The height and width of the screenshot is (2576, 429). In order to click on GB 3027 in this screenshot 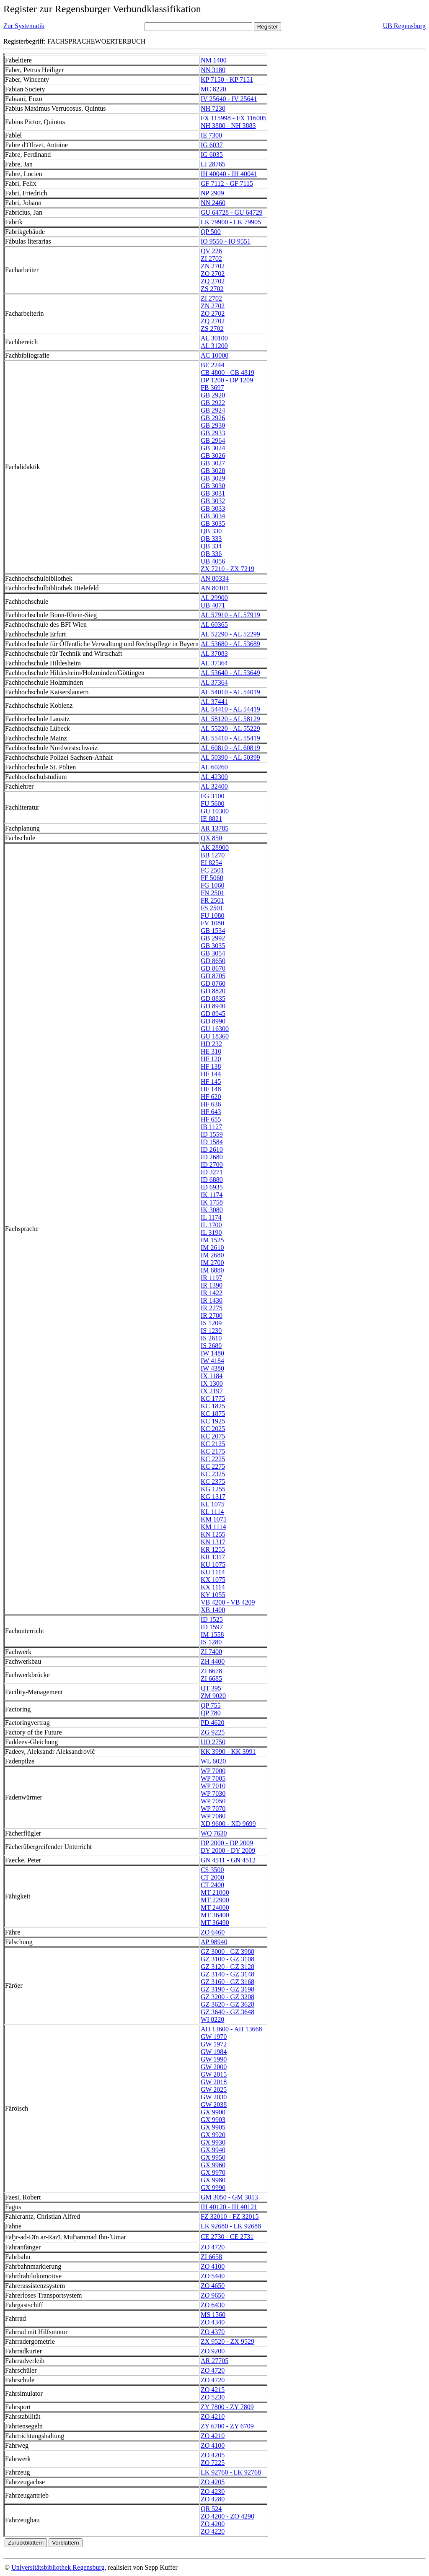, I will do `click(213, 463)`.